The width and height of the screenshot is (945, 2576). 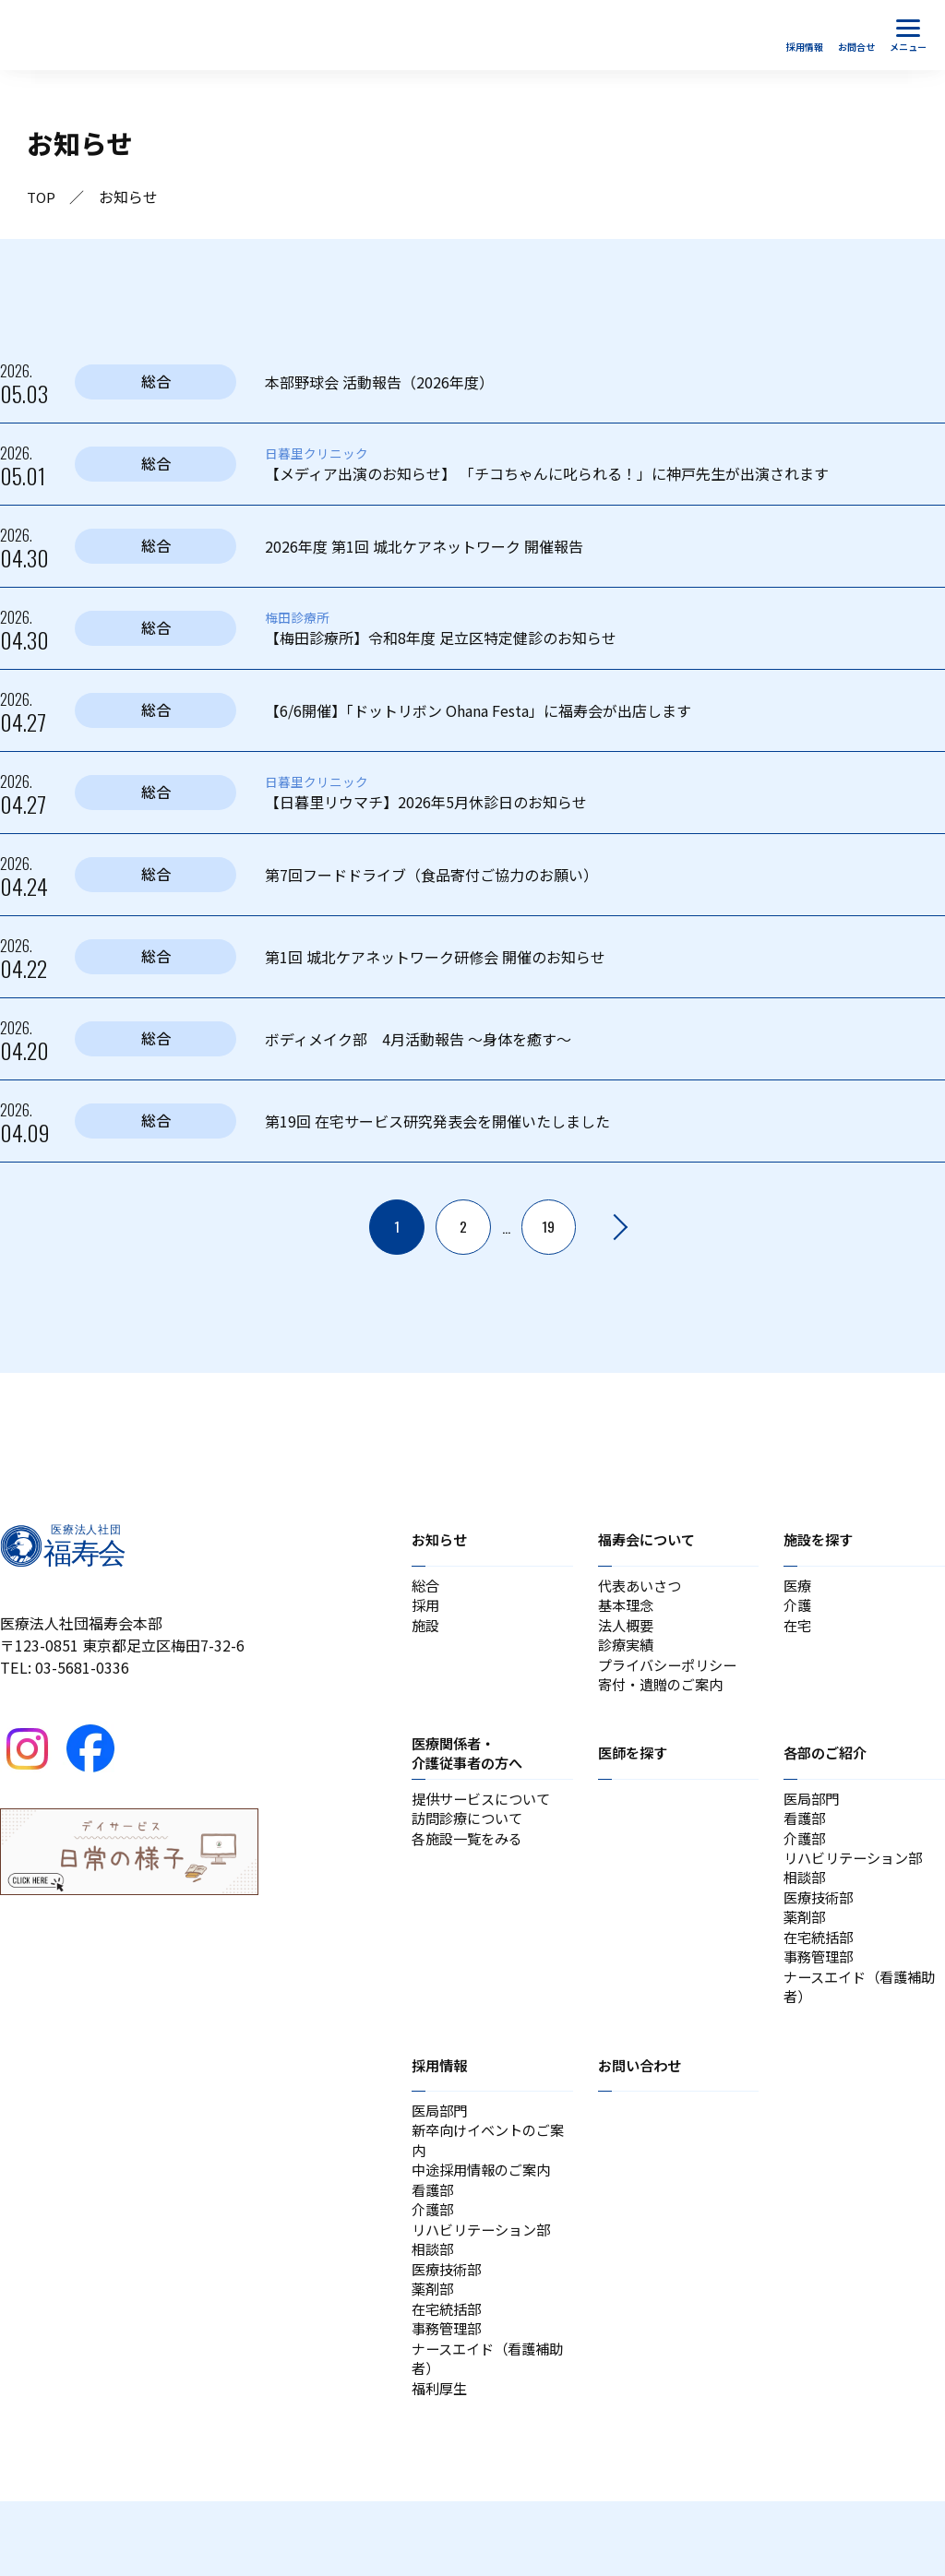 I want to click on 介護部, so click(x=806, y=1858).